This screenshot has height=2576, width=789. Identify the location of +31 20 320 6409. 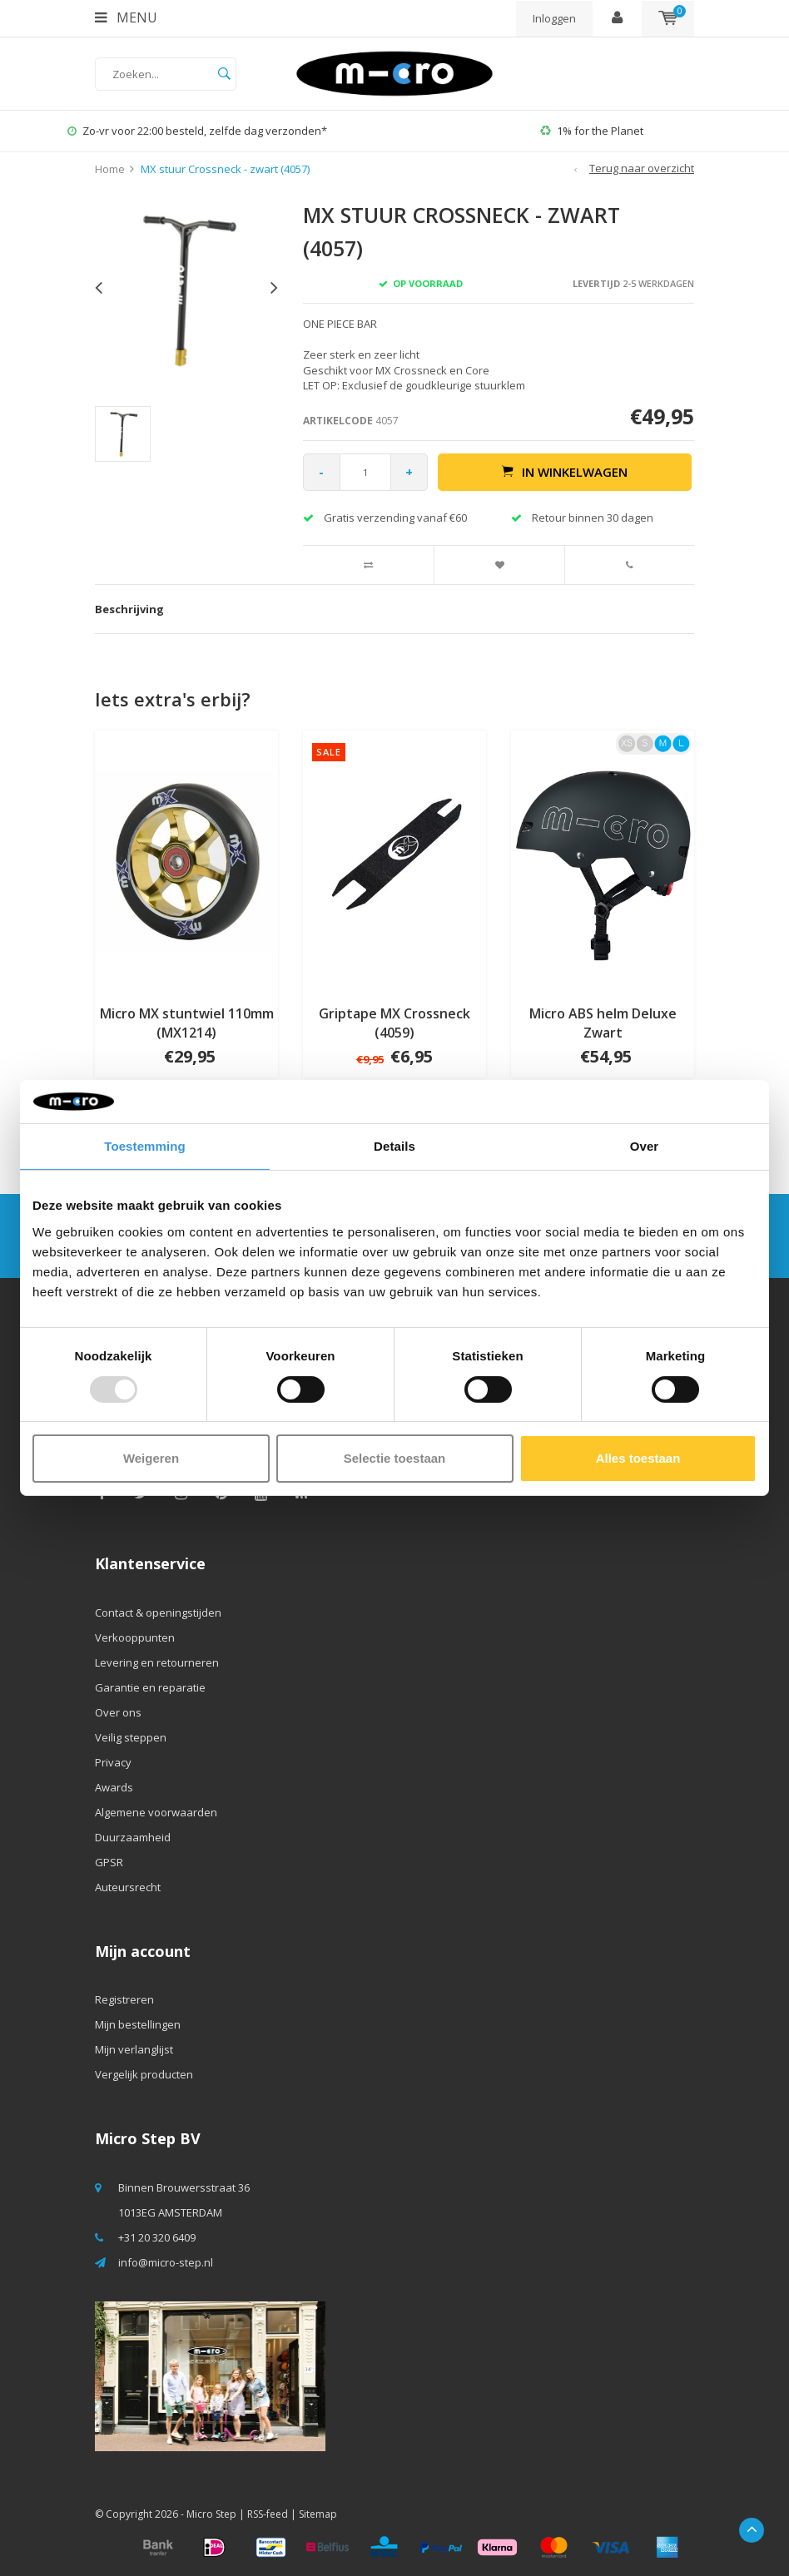
(157, 2237).